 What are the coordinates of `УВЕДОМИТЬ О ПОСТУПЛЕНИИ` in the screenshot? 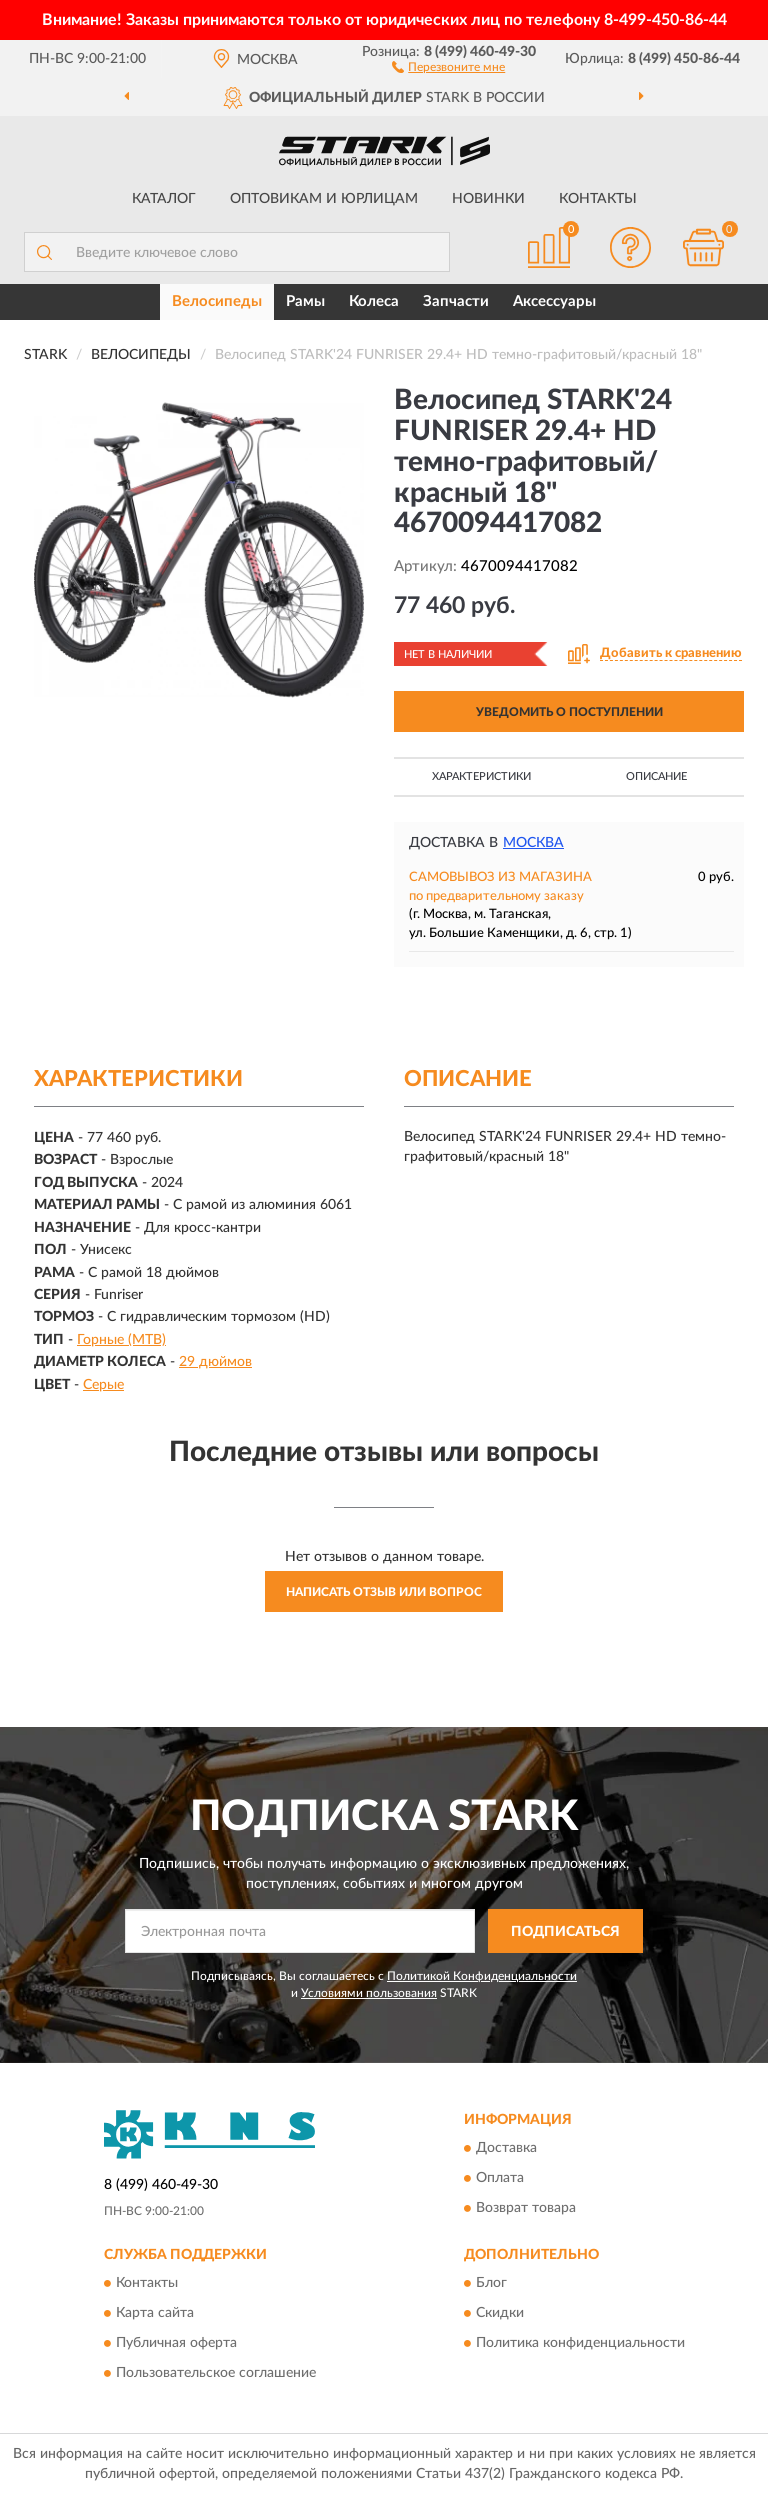 It's located at (569, 712).